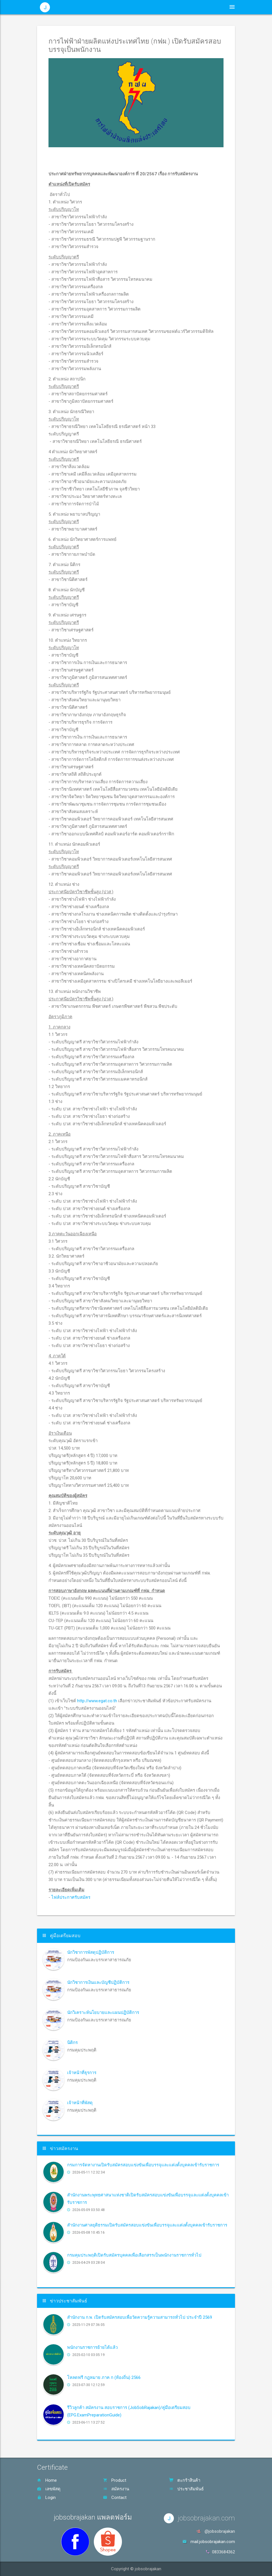 The image size is (272, 2576). Describe the element at coordinates (186, 2488) in the screenshot. I see `ประชาสัมพันธ์` at that location.